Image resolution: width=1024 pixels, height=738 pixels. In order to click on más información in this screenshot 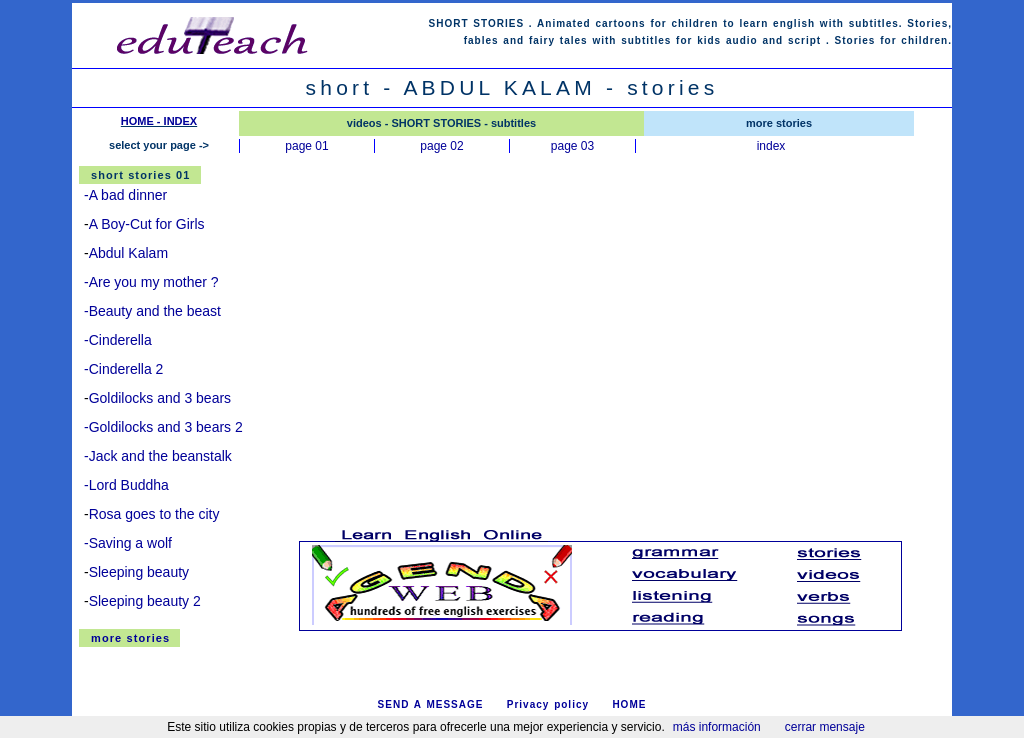, I will do `click(717, 727)`.